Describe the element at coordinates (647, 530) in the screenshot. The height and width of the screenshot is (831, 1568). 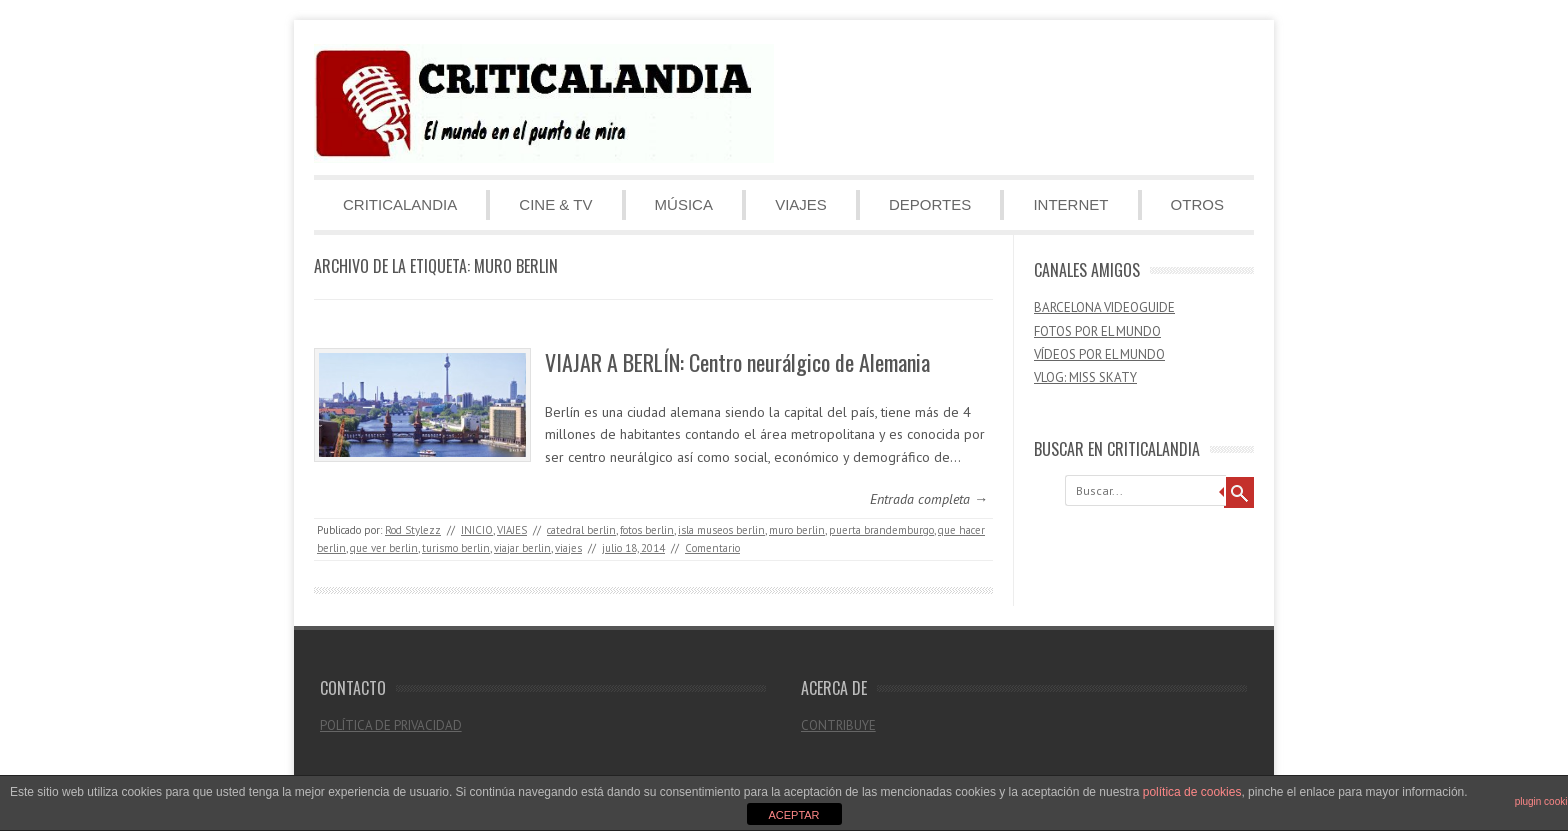
I see `fotos berlin` at that location.